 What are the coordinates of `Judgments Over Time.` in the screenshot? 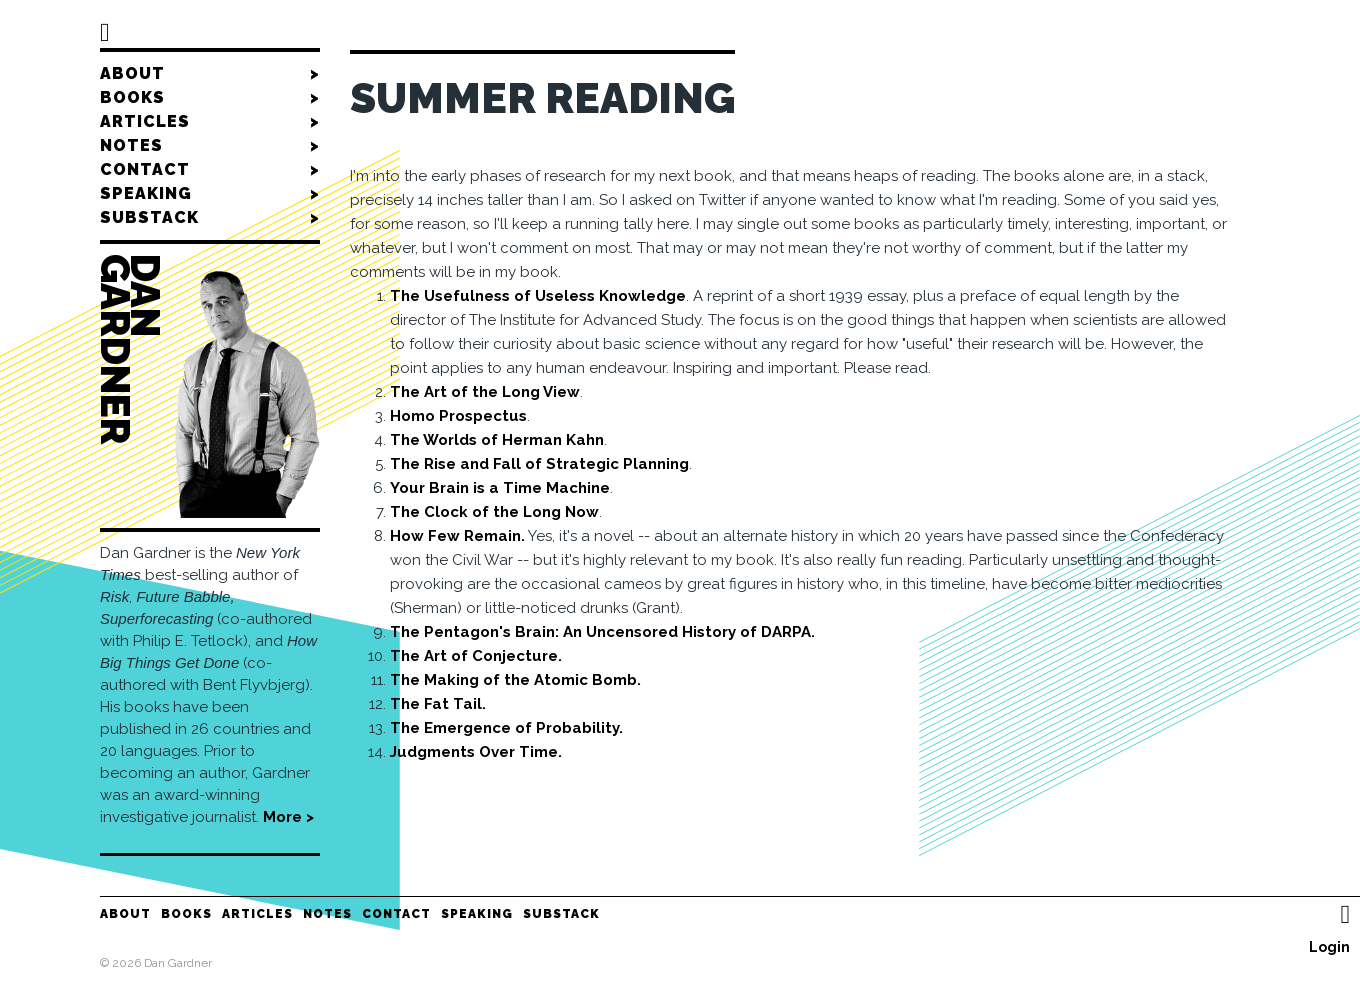 It's located at (476, 752).